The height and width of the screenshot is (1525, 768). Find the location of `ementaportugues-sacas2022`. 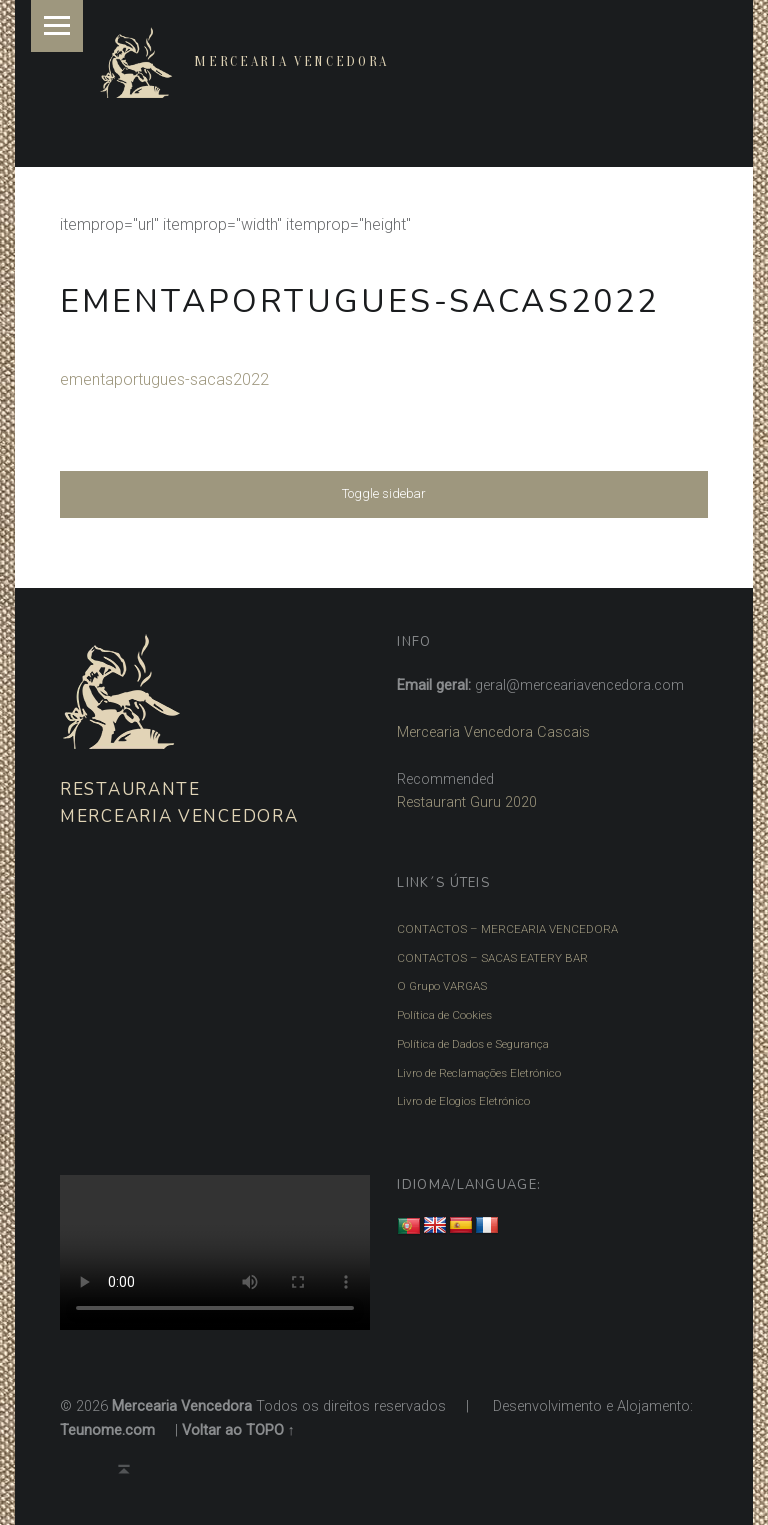

ementaportugues-sacas2022 is located at coordinates (164, 379).